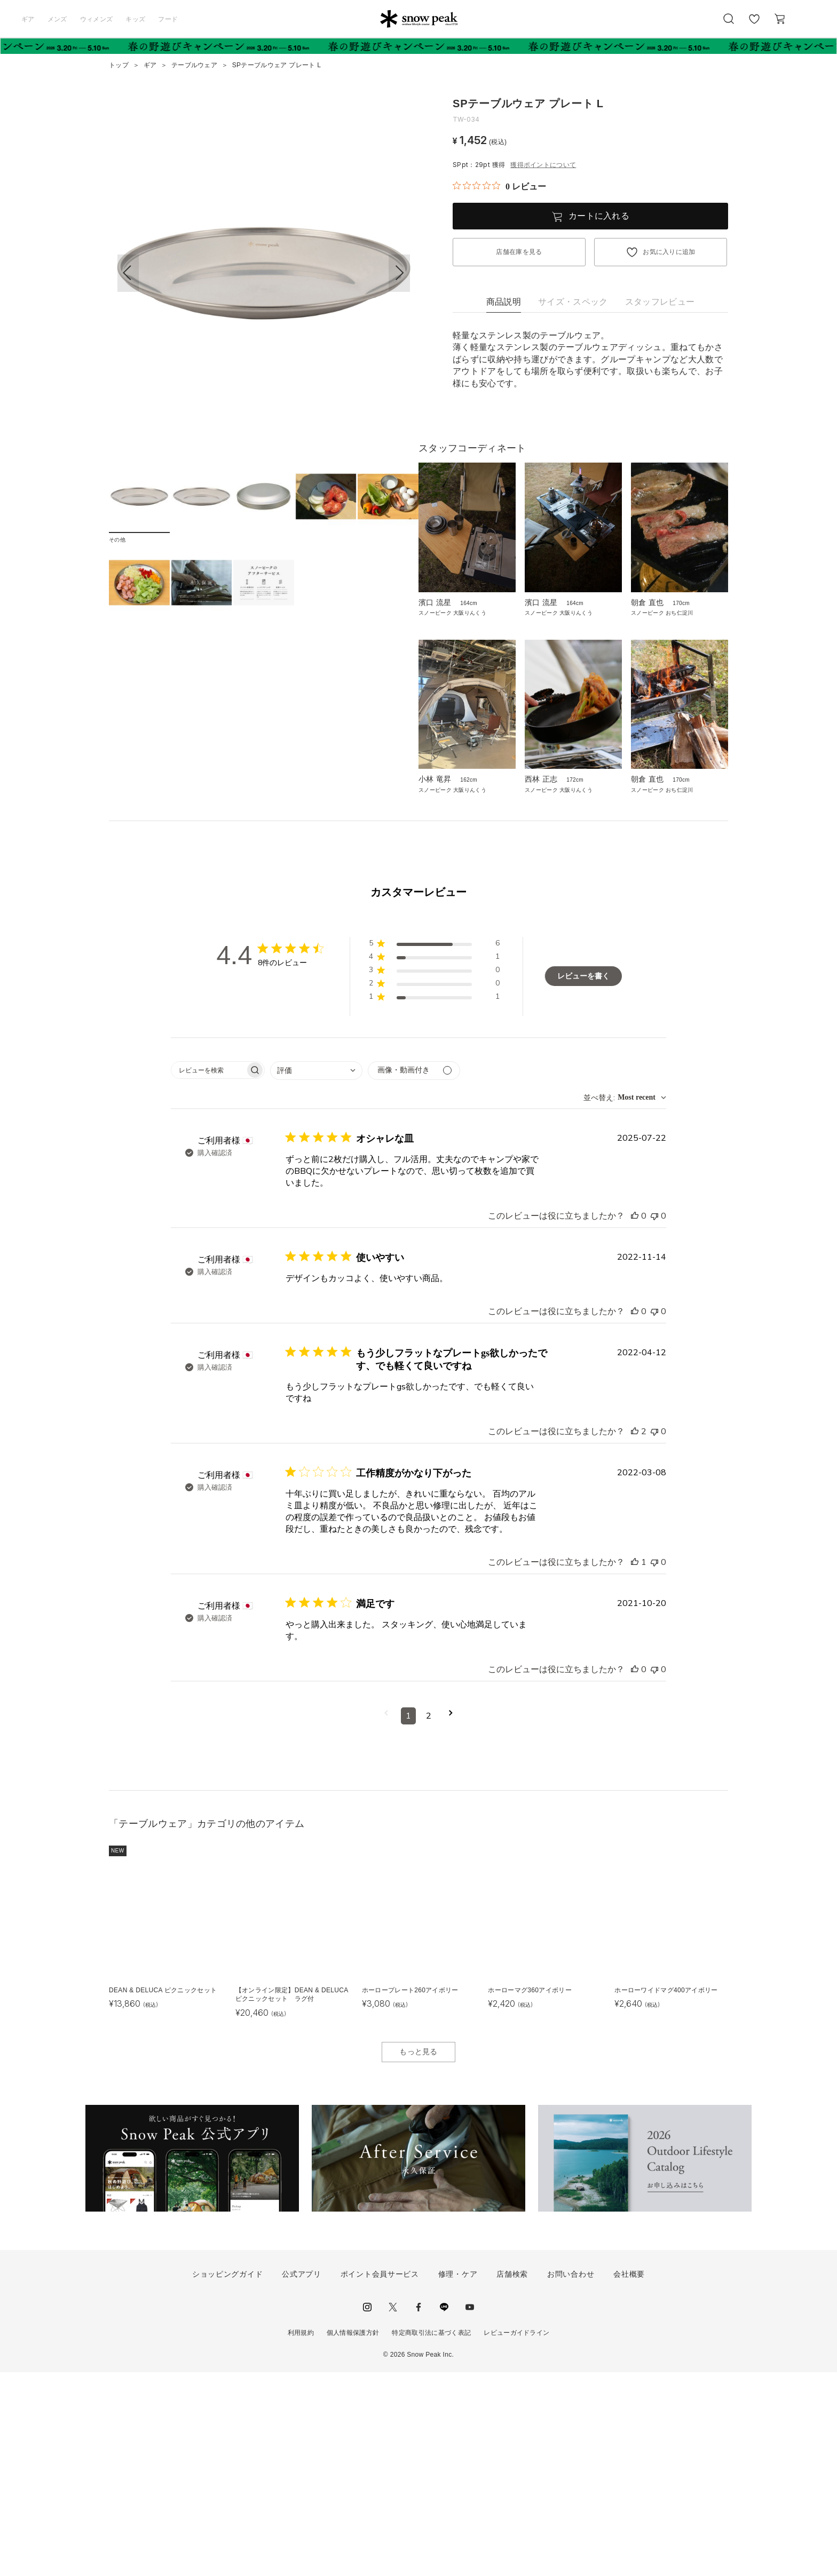 The image size is (837, 2576). Describe the element at coordinates (380, 2478) in the screenshot. I see `ポイント会員サービス` at that location.